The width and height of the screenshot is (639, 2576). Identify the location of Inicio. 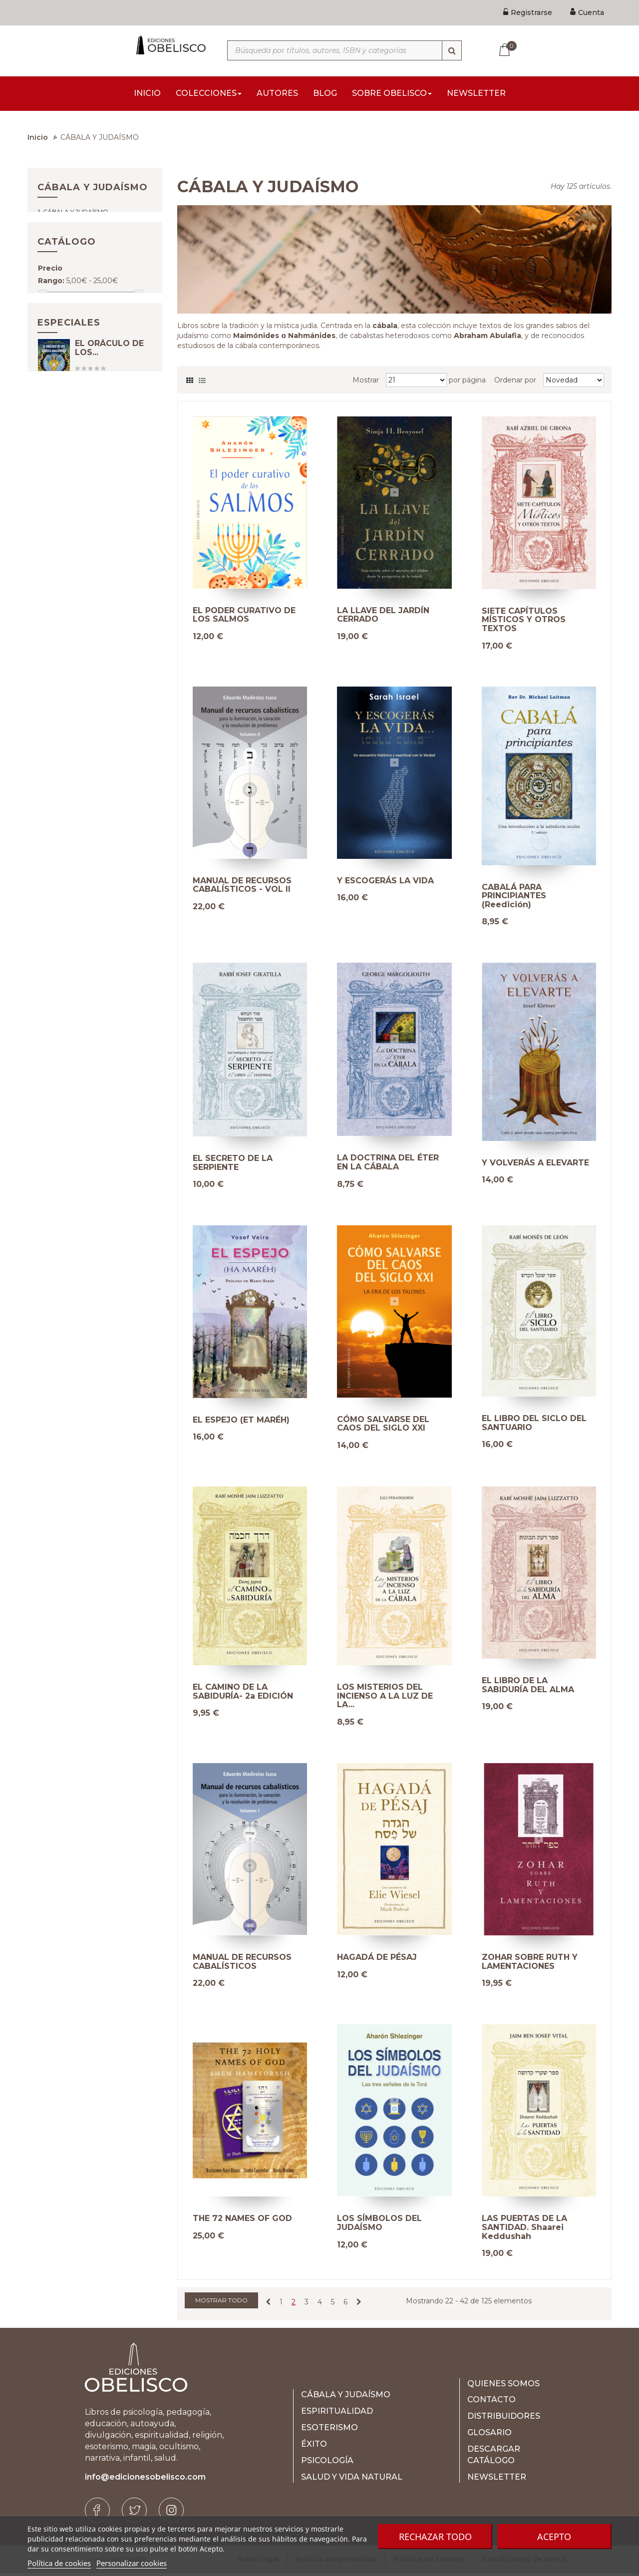
(37, 140).